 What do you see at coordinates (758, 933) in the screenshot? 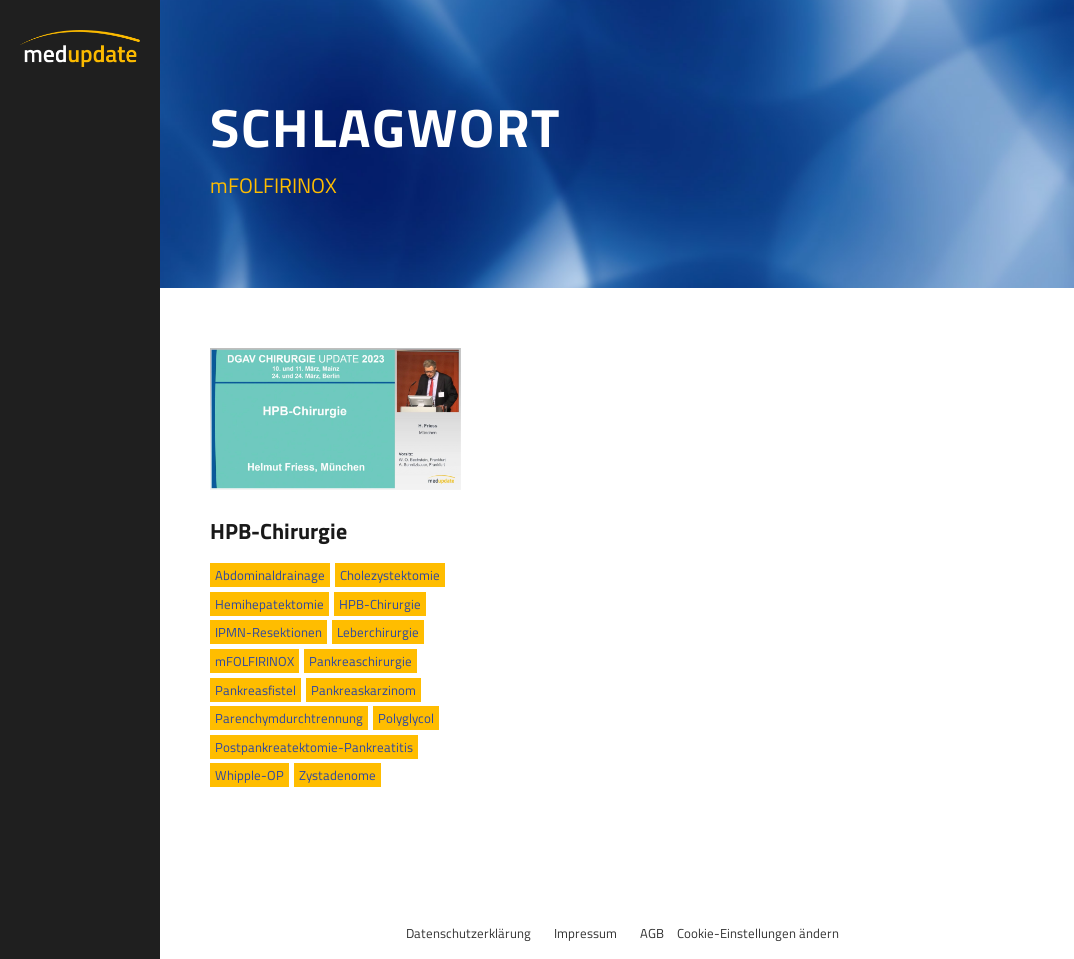
I see `Cookie-Einstellungen ändern [button]` at bounding box center [758, 933].